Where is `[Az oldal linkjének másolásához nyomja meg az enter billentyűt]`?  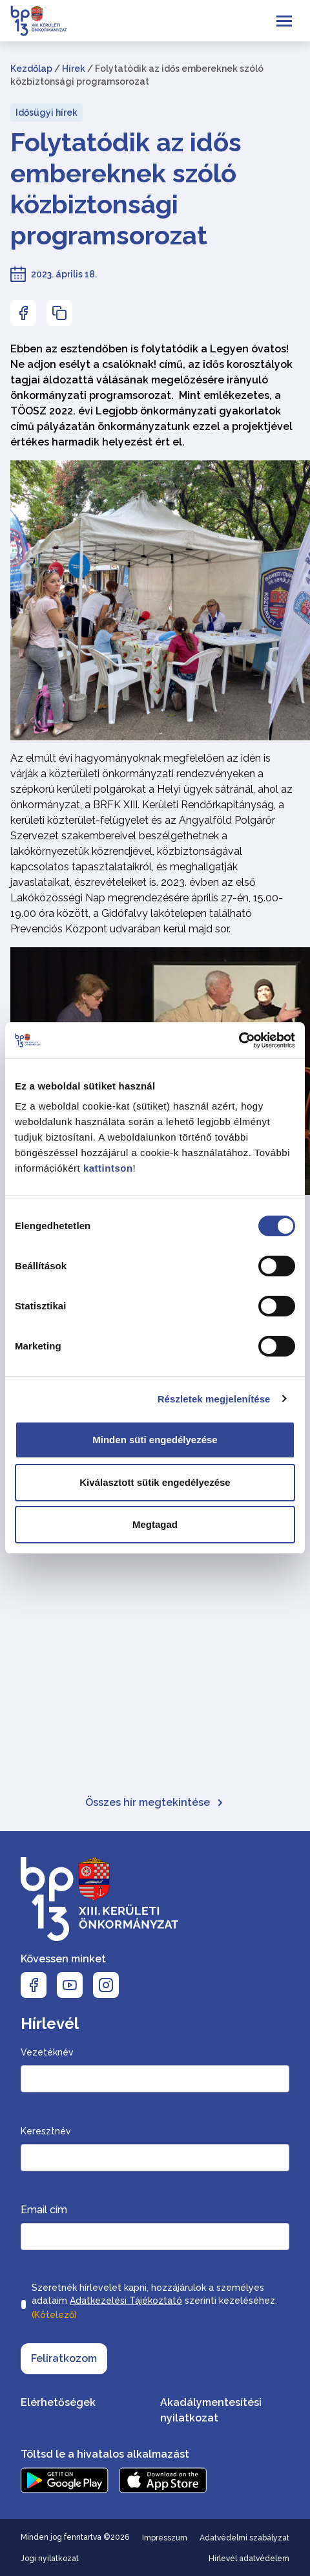 [Az oldal linkjének másolásához nyomja meg az enter billentyűt] is located at coordinates (59, 313).